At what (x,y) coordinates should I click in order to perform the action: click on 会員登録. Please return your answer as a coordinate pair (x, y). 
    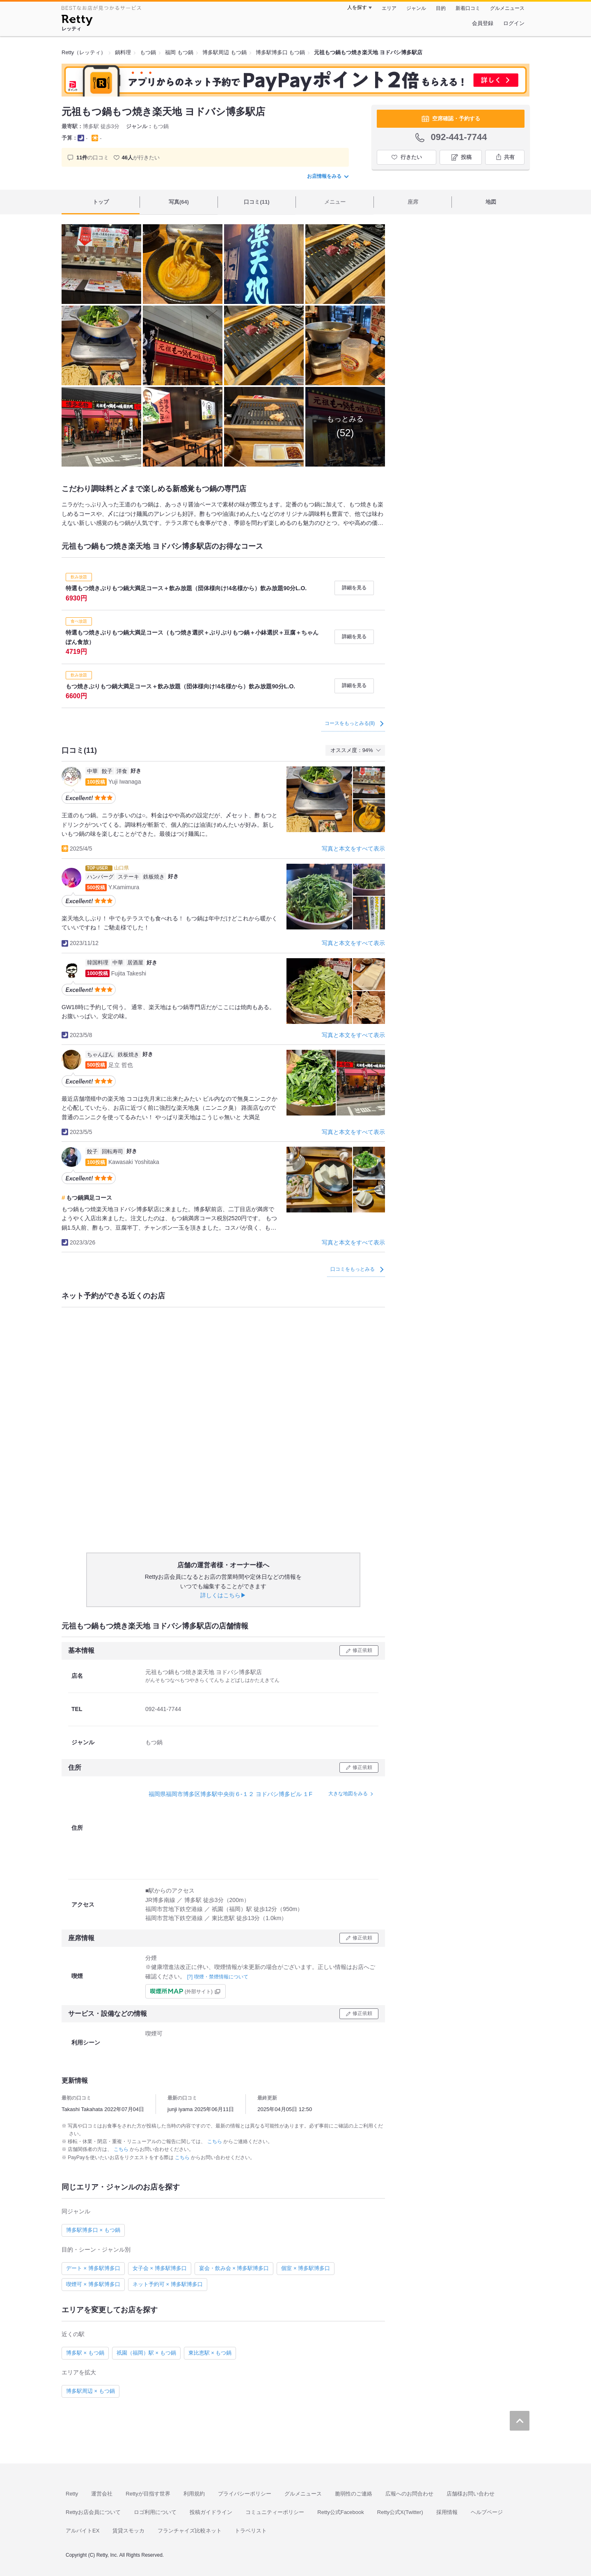
    Looking at the image, I should click on (482, 23).